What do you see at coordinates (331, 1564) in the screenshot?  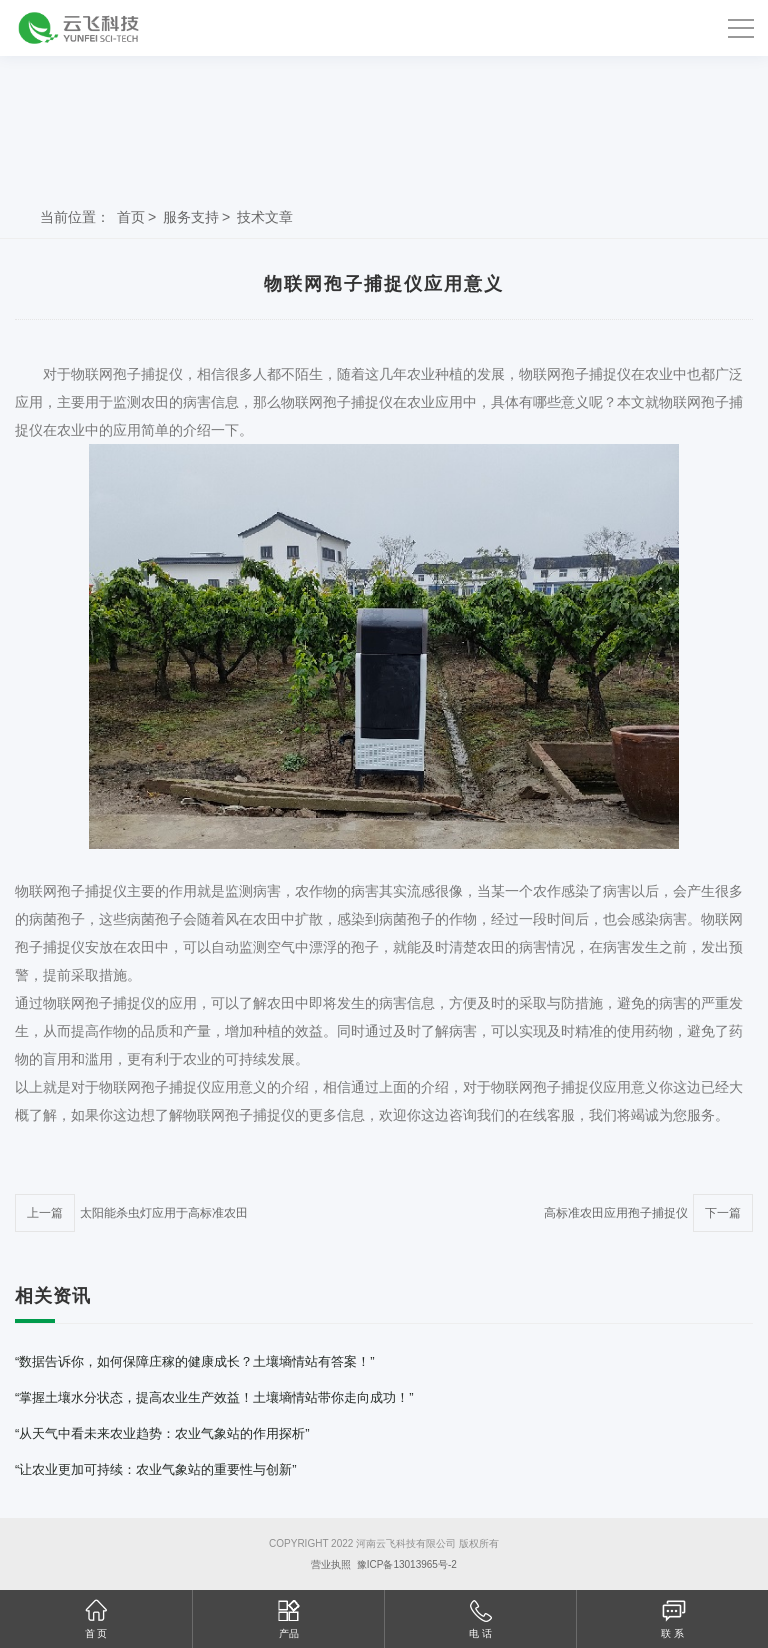 I see `营业执照` at bounding box center [331, 1564].